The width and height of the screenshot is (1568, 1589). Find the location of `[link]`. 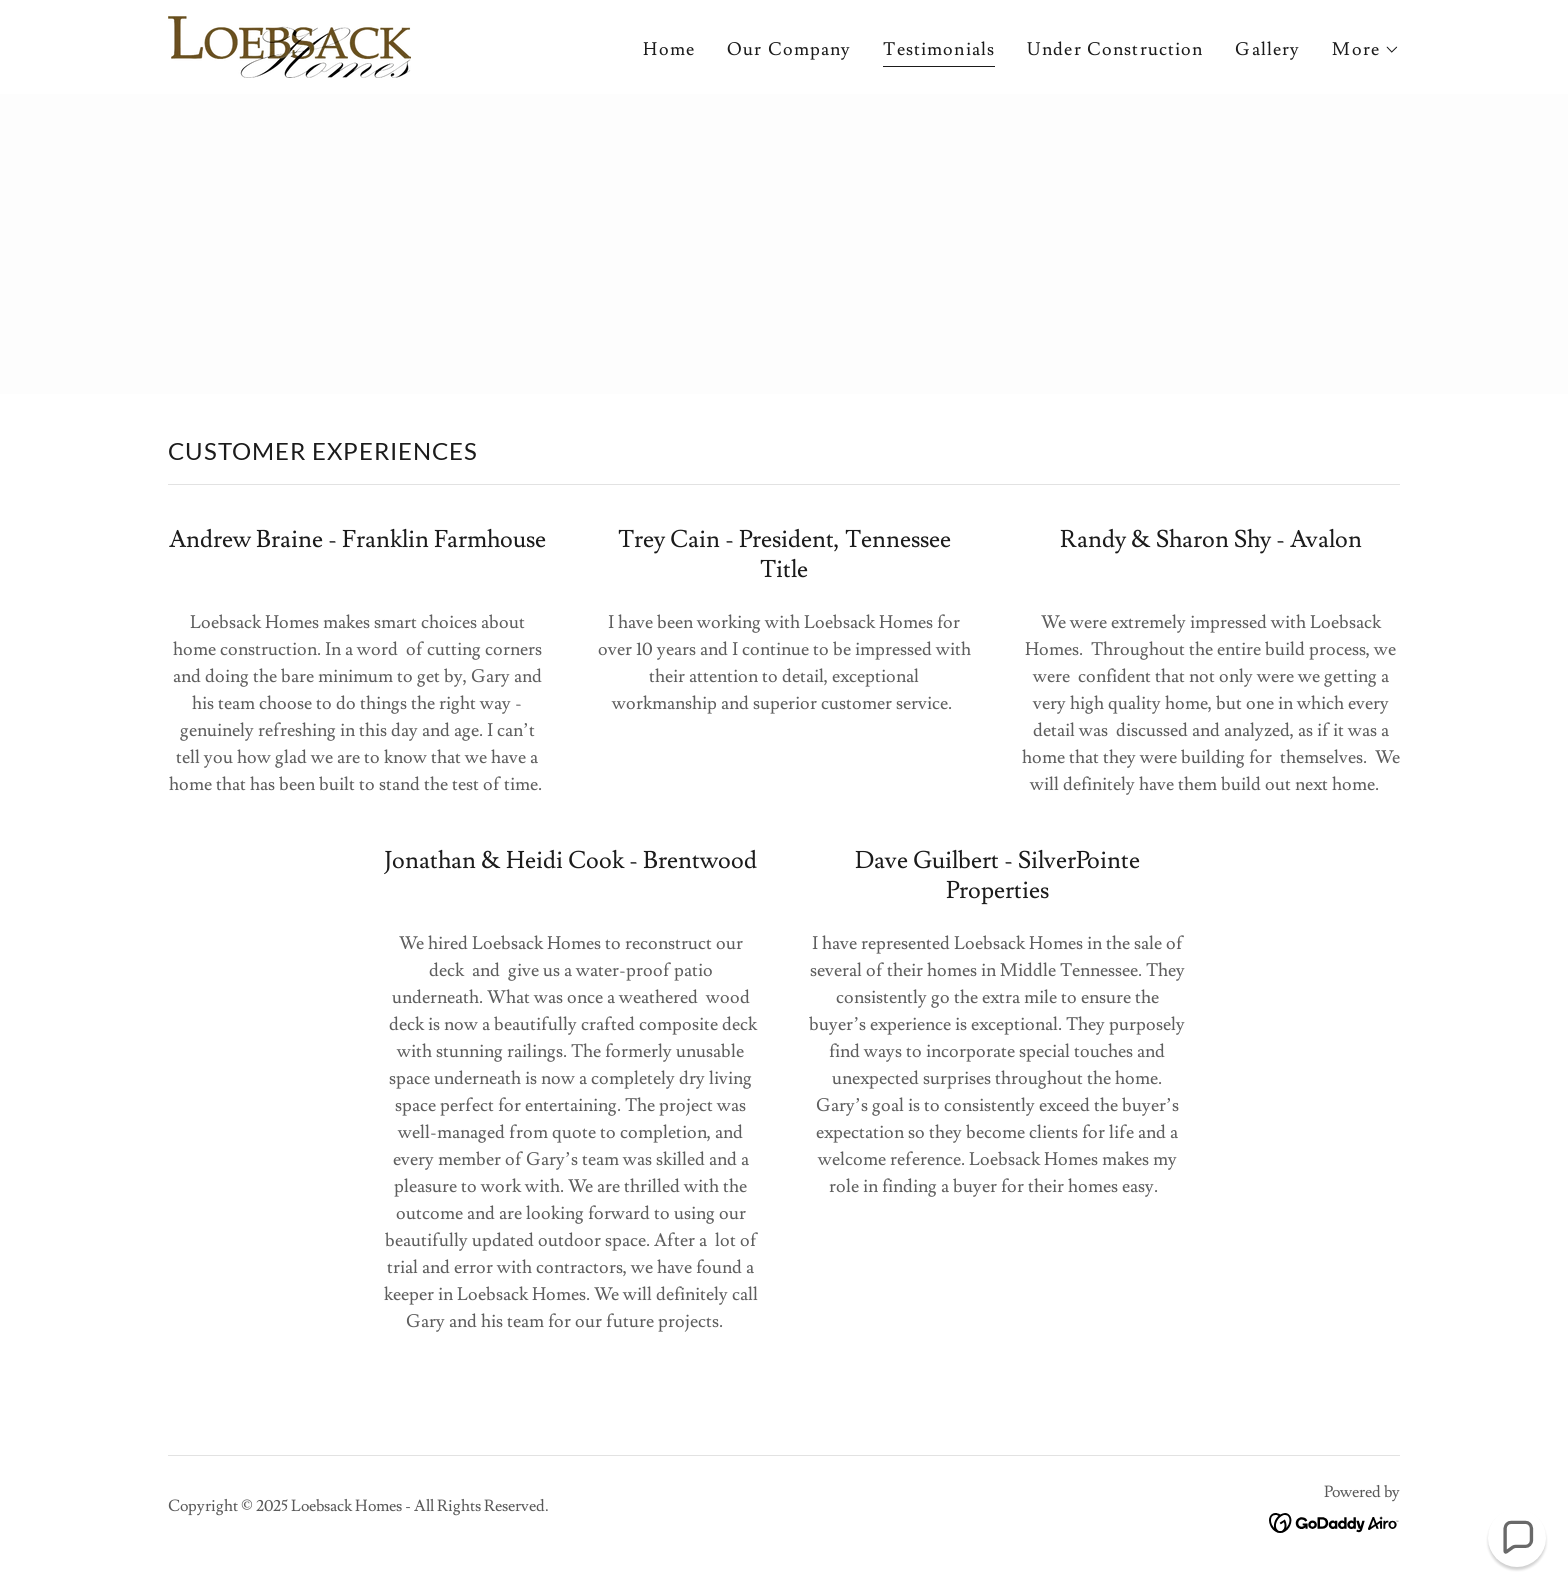

[link] is located at coordinates (289, 42).